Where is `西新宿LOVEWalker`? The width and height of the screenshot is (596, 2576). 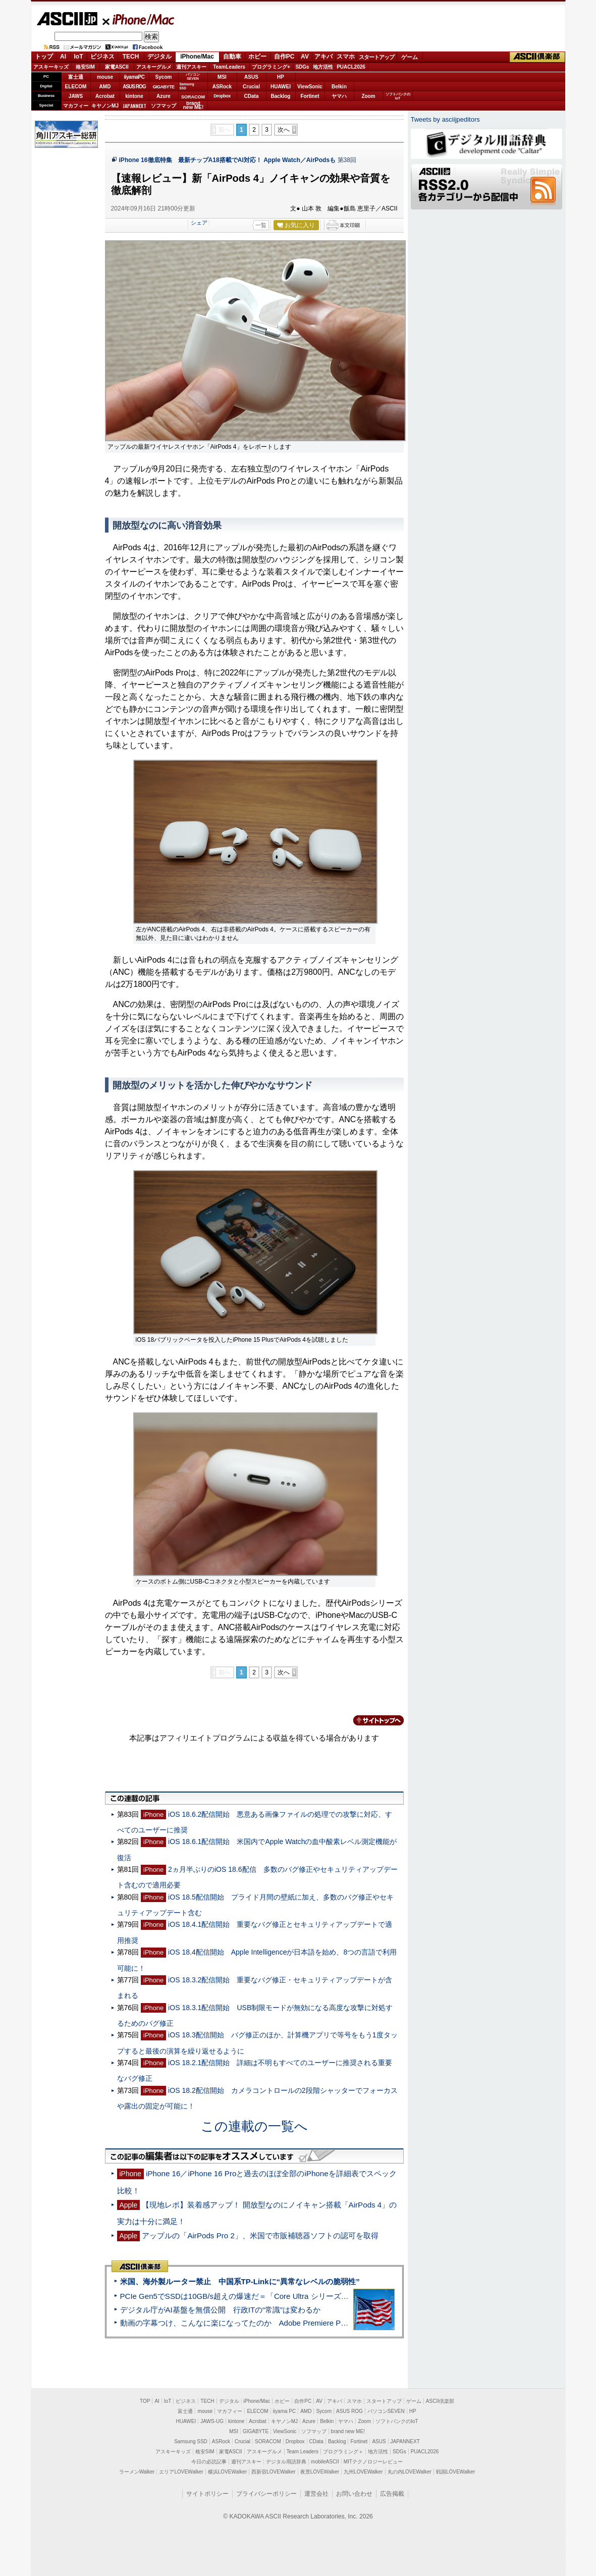
西新宿LOVEWalker is located at coordinates (273, 2472).